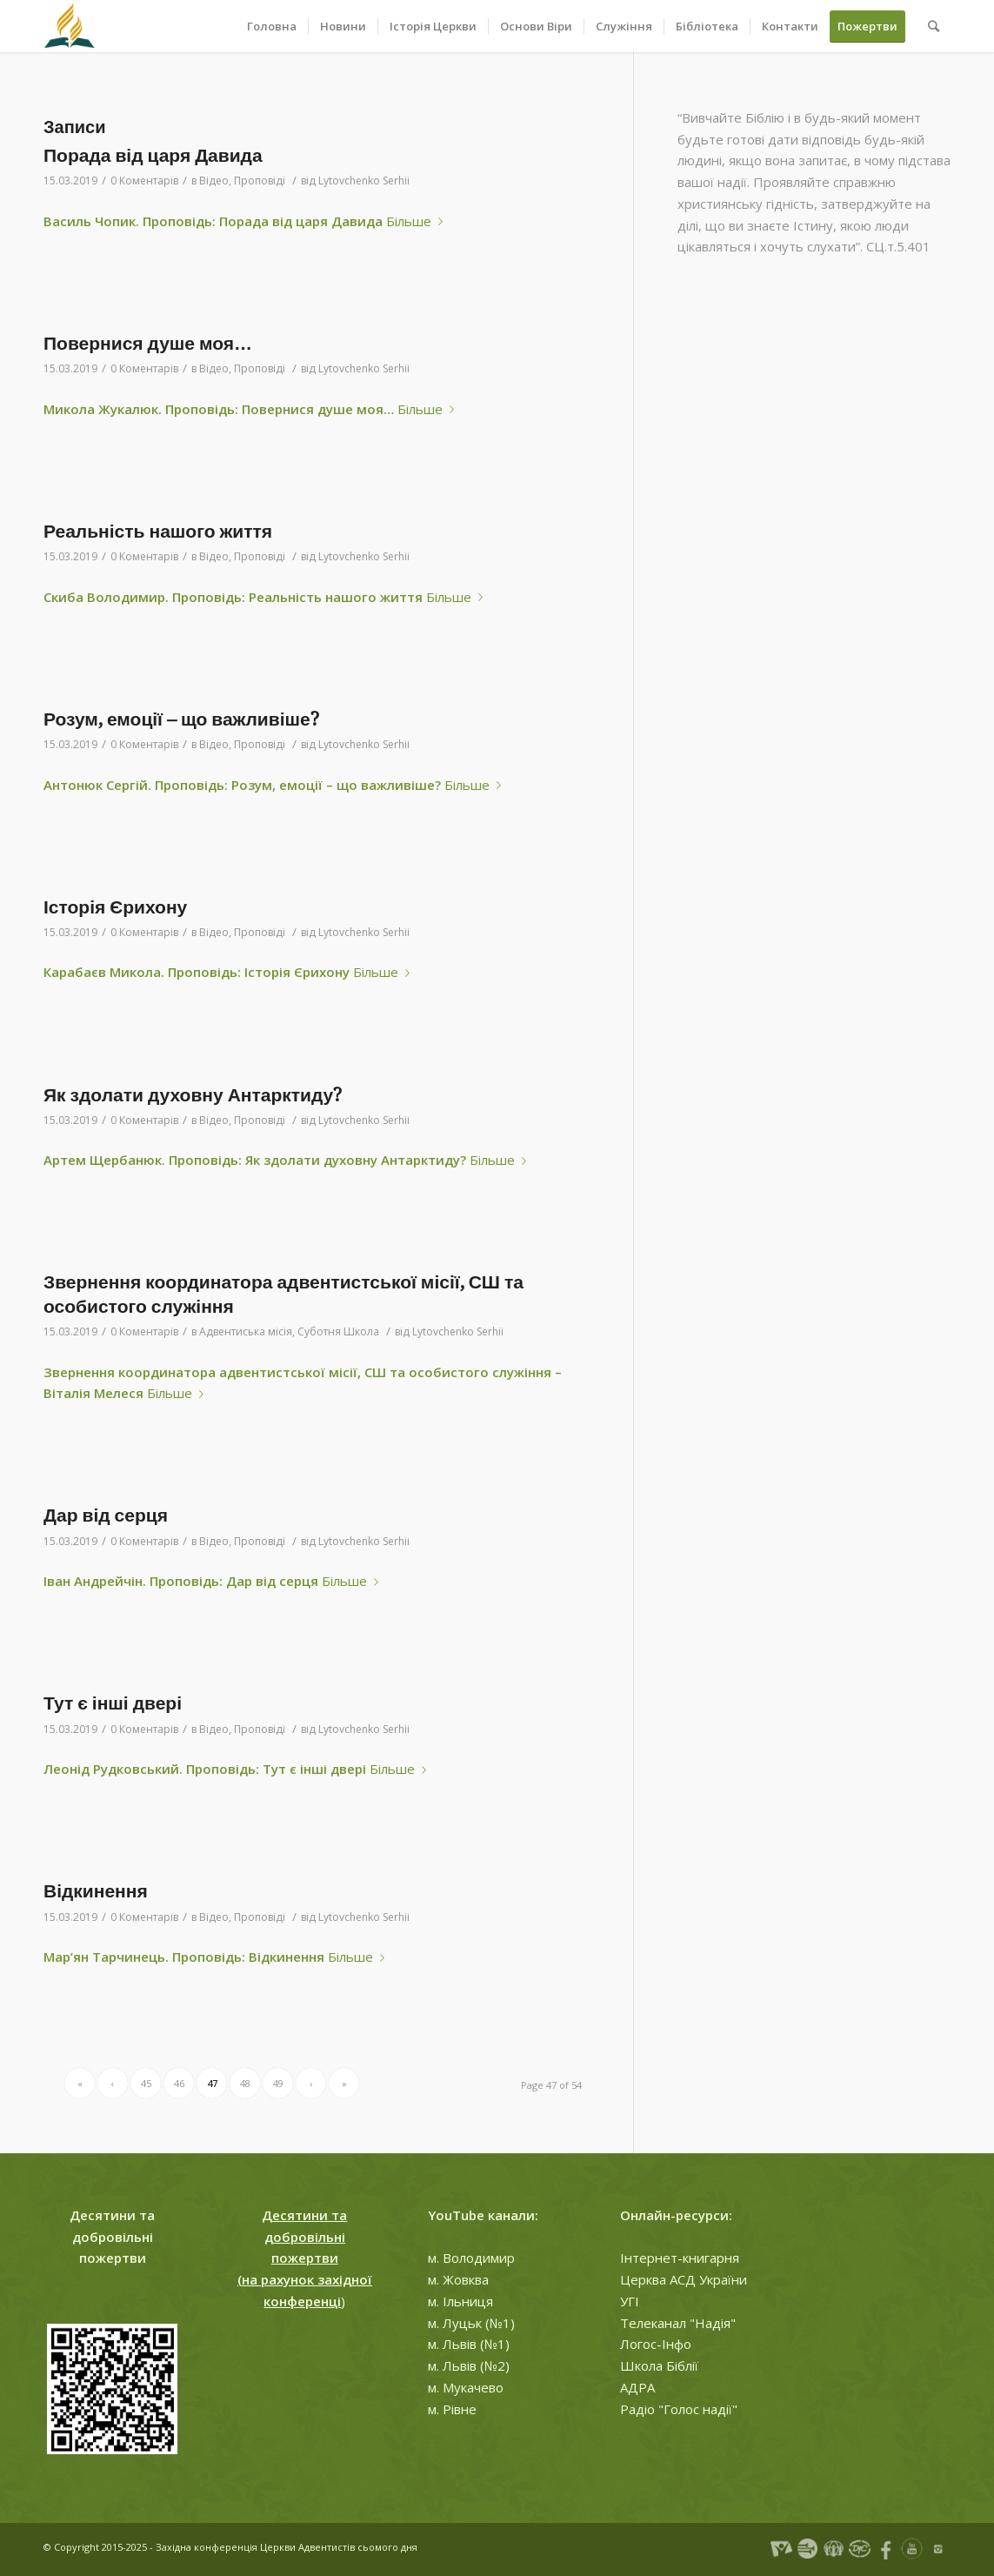 This screenshot has width=994, height=2576. Describe the element at coordinates (181, 719) in the screenshot. I see `Розум, емоції – що важливіше?` at that location.